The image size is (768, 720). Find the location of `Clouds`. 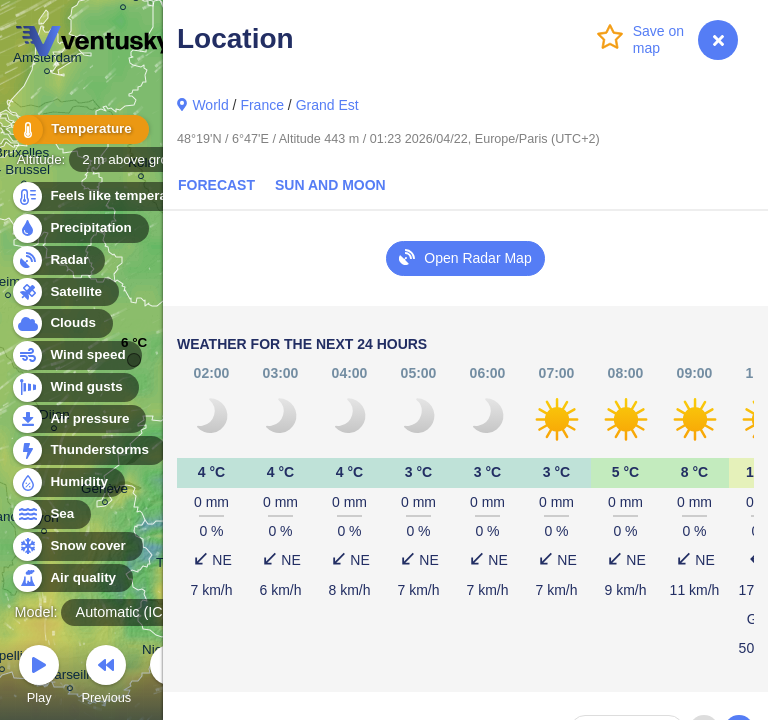

Clouds is located at coordinates (61, 323).